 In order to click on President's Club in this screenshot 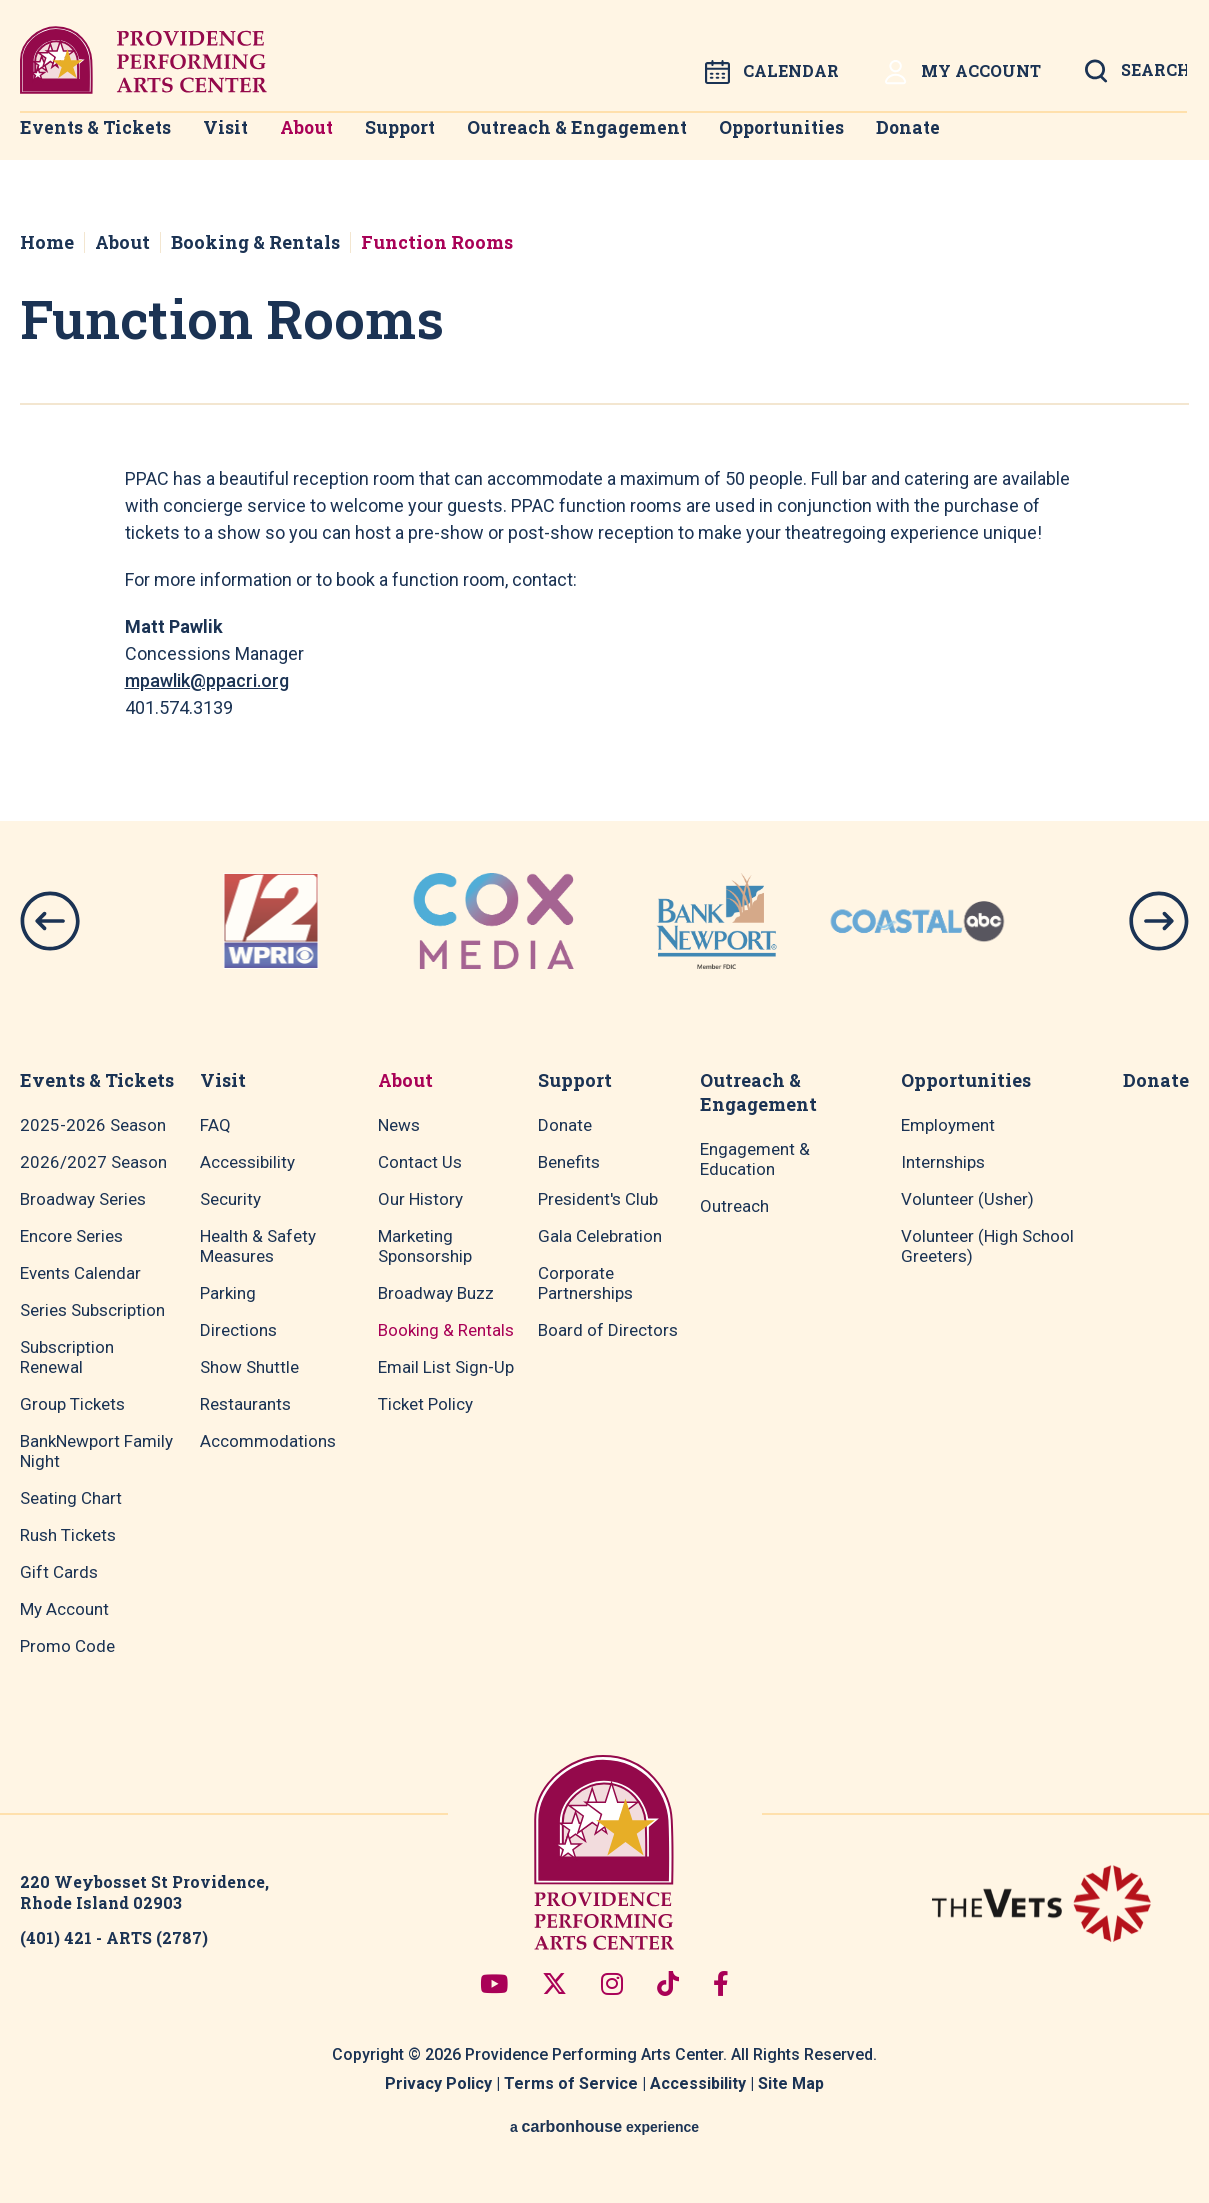, I will do `click(598, 1199)`.